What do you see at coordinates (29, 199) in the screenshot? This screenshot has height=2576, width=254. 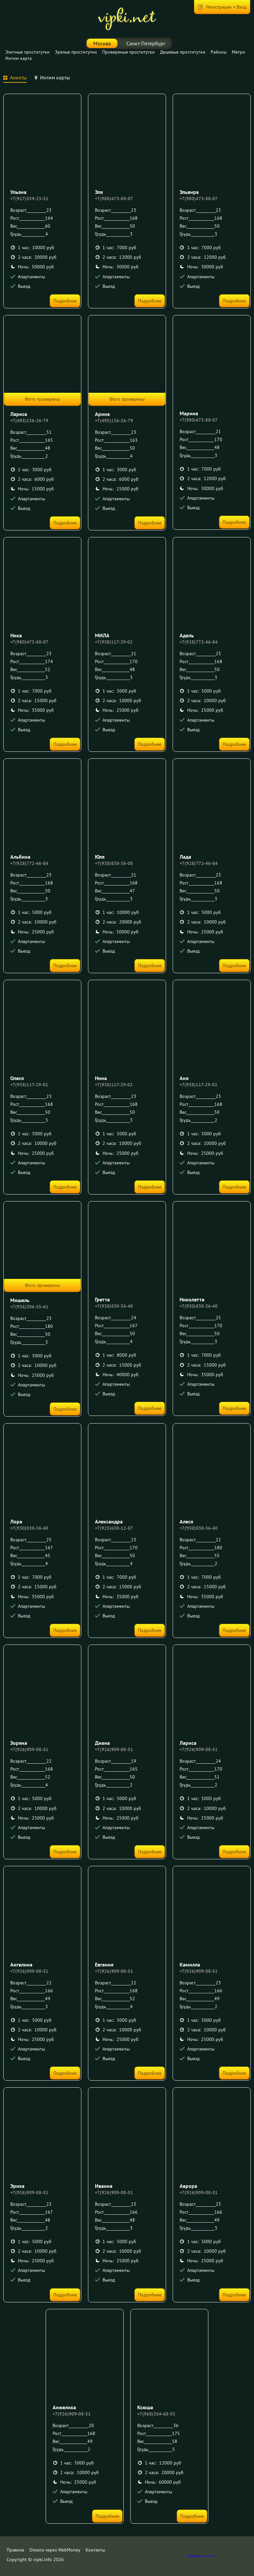 I see `+7(917)559-23-51` at bounding box center [29, 199].